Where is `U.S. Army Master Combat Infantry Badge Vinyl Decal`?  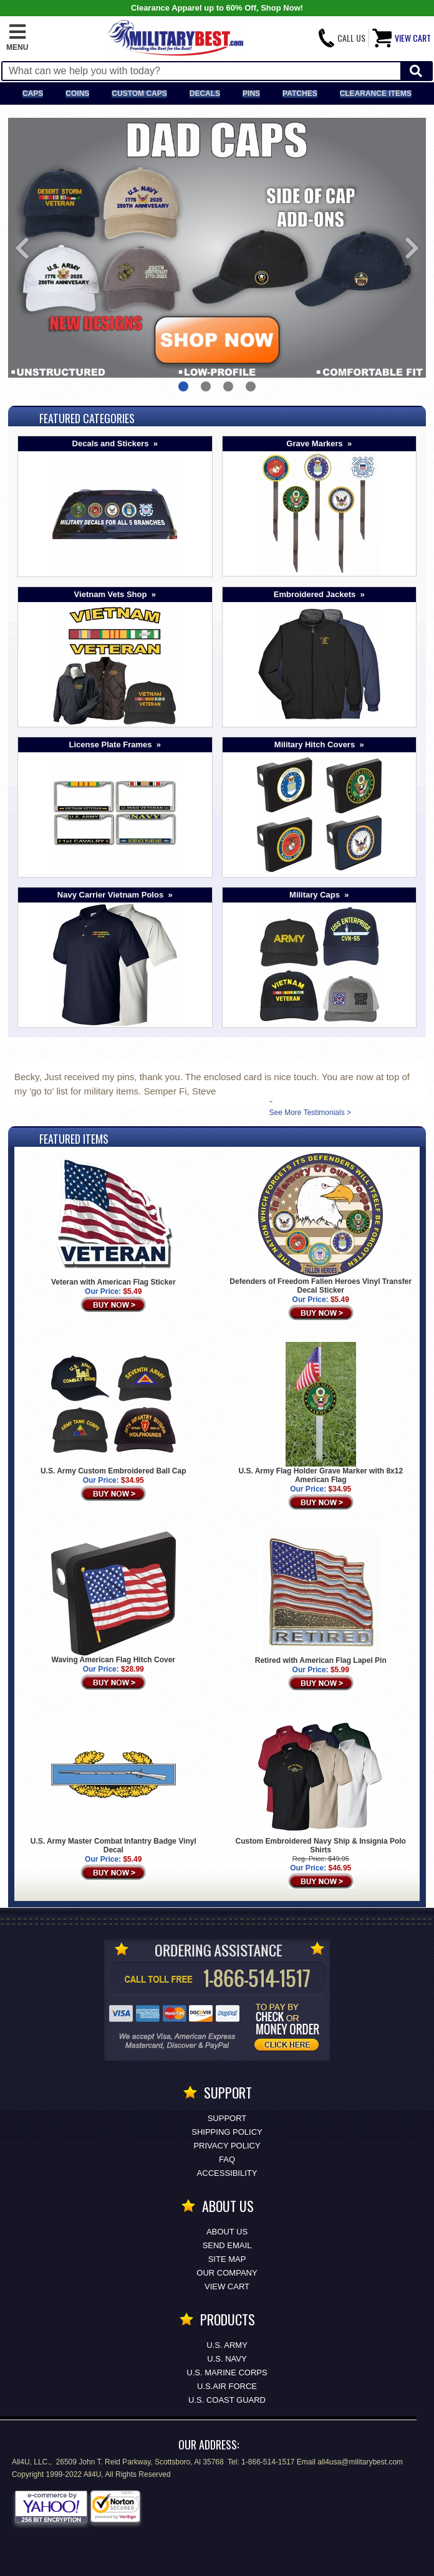
U.S. Army Master Combat Infantry Badge Vinyl Decal is located at coordinates (113, 1845).